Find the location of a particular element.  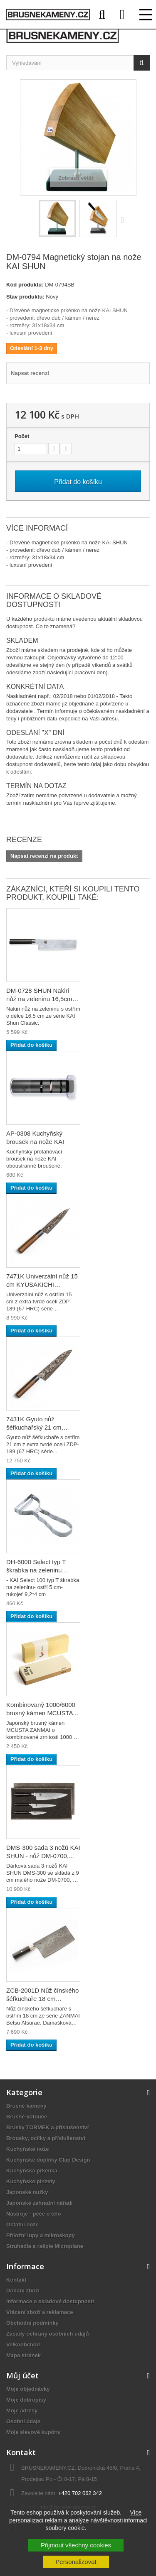

ZCB-2001D Nůž čínského šéfkuchaře 18 cm MCUSTA... is located at coordinates (42, 1998).